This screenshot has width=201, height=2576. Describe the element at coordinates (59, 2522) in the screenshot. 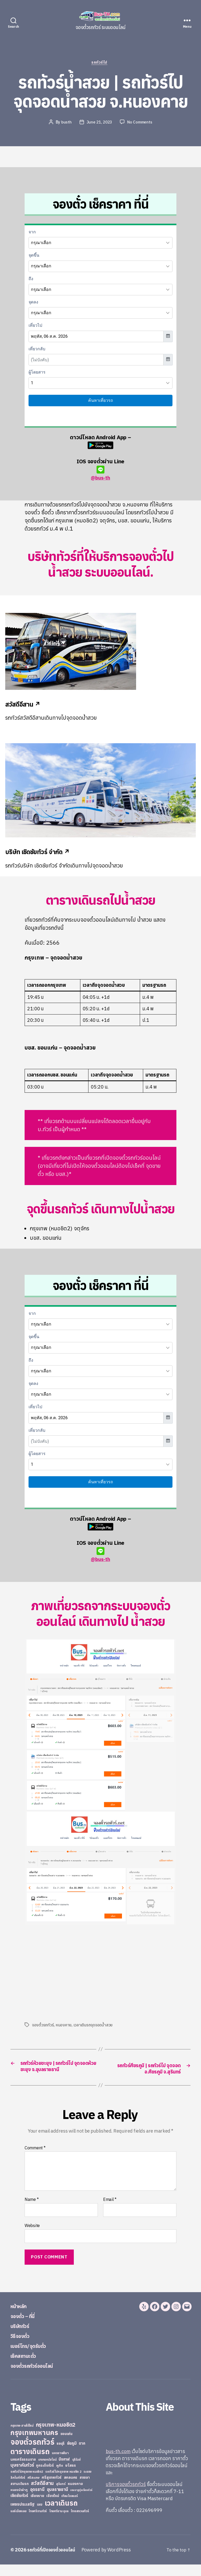

I see `ไทยศรีราม อุบล [ไทยศรีราม อุบล (21 items)]` at that location.